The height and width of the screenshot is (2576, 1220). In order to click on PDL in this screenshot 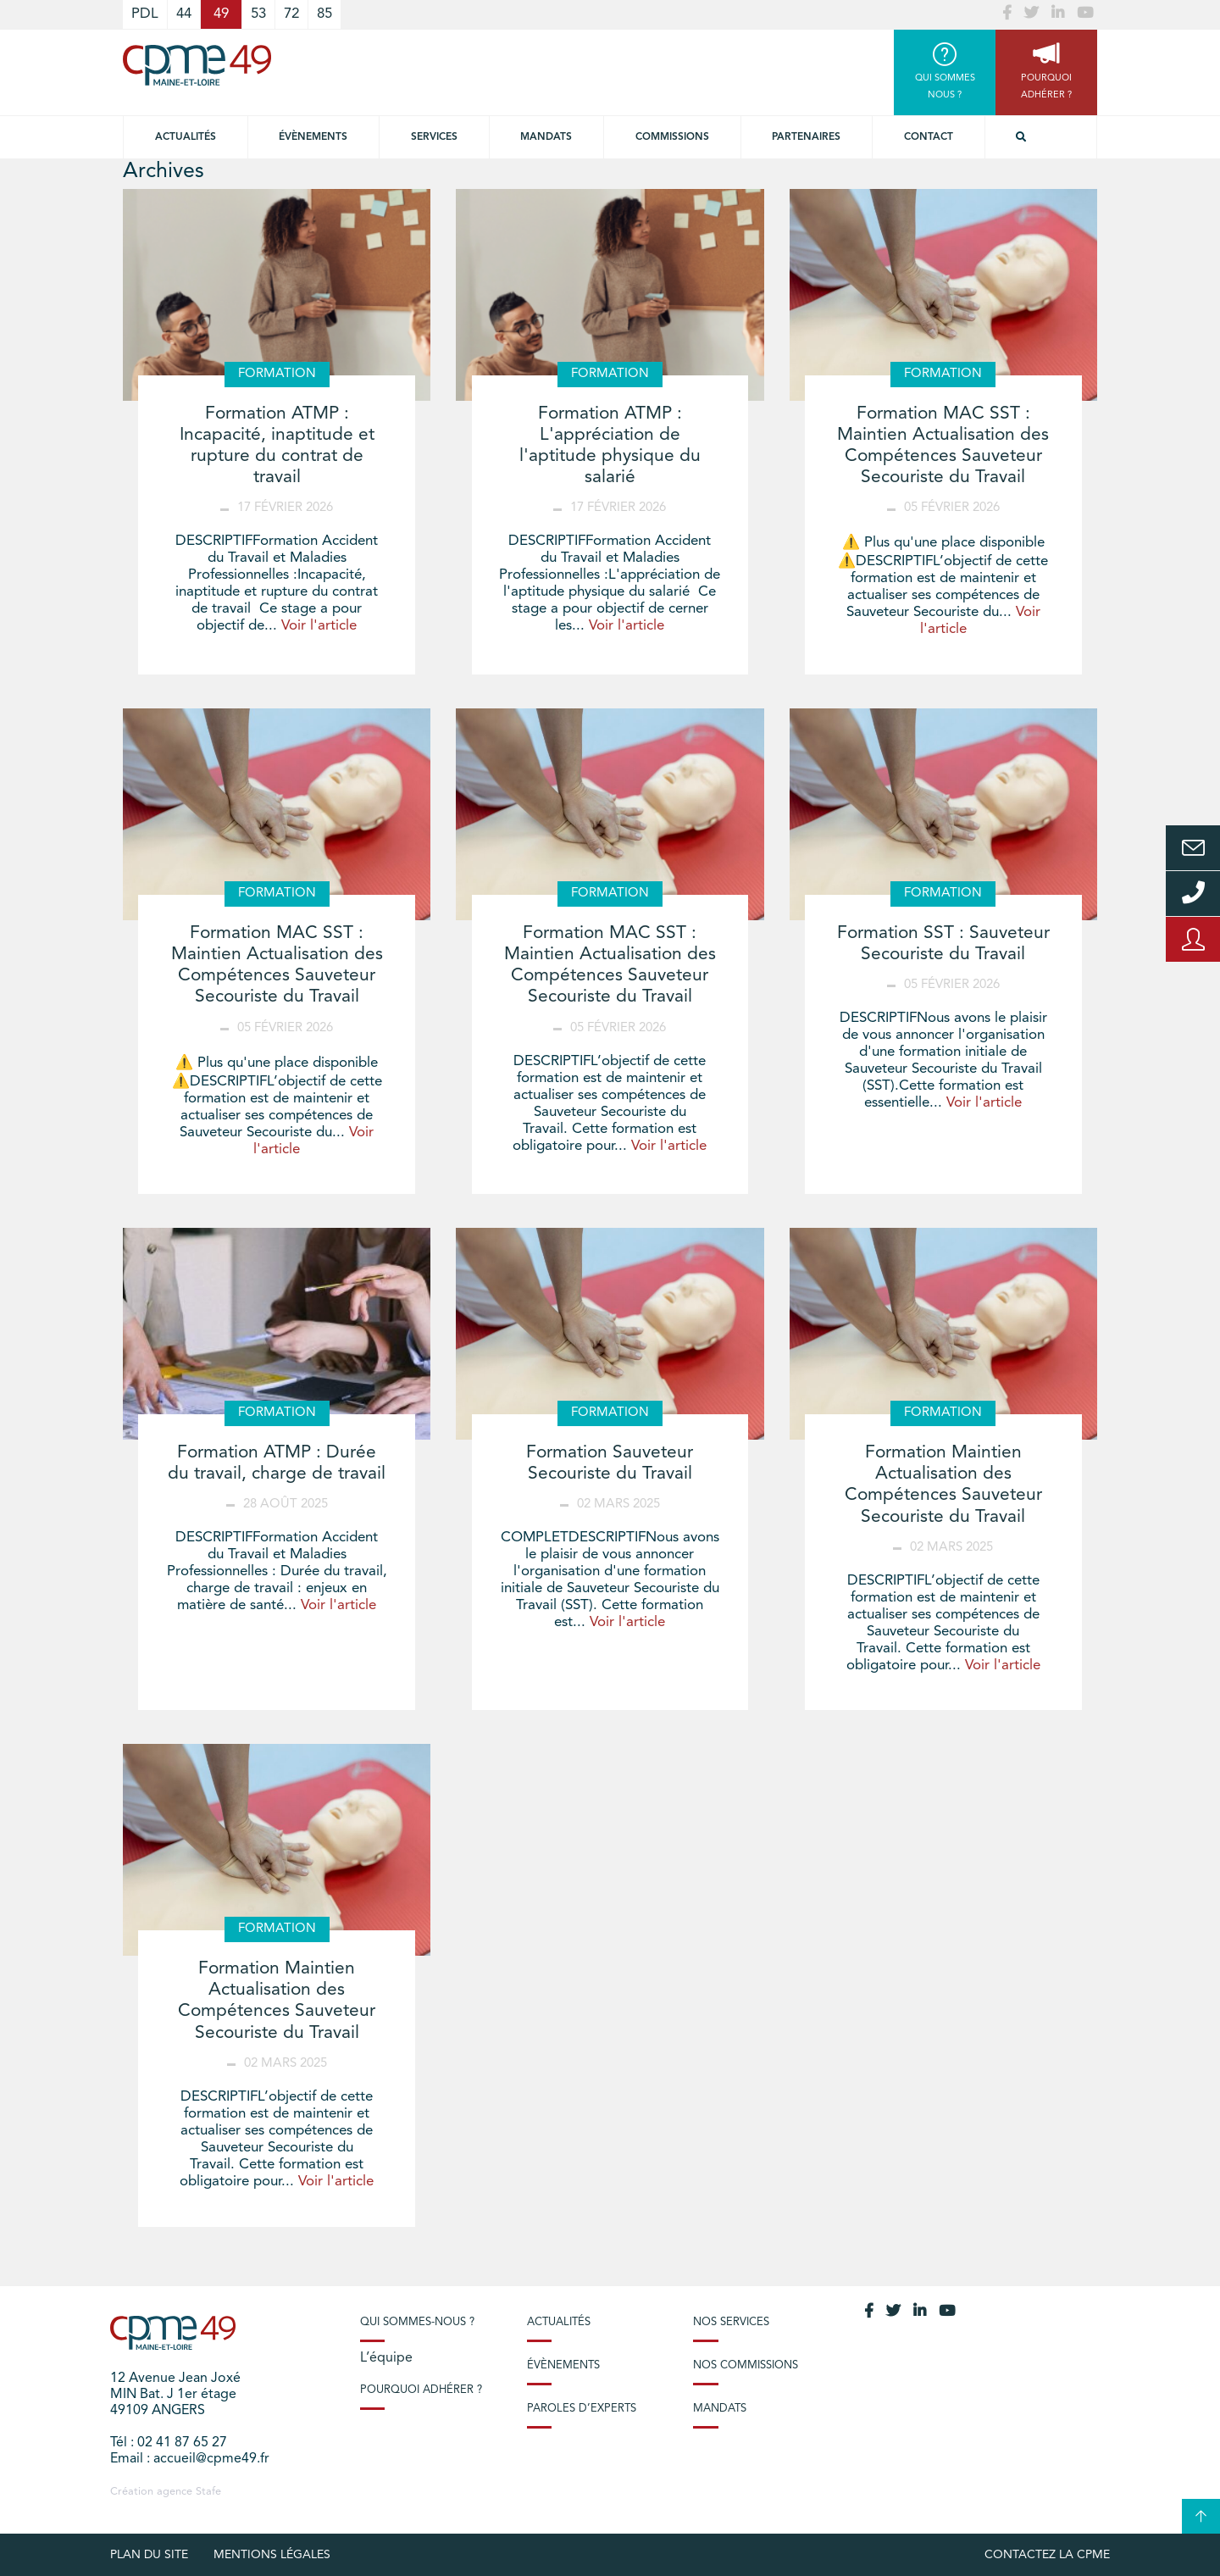, I will do `click(144, 14)`.